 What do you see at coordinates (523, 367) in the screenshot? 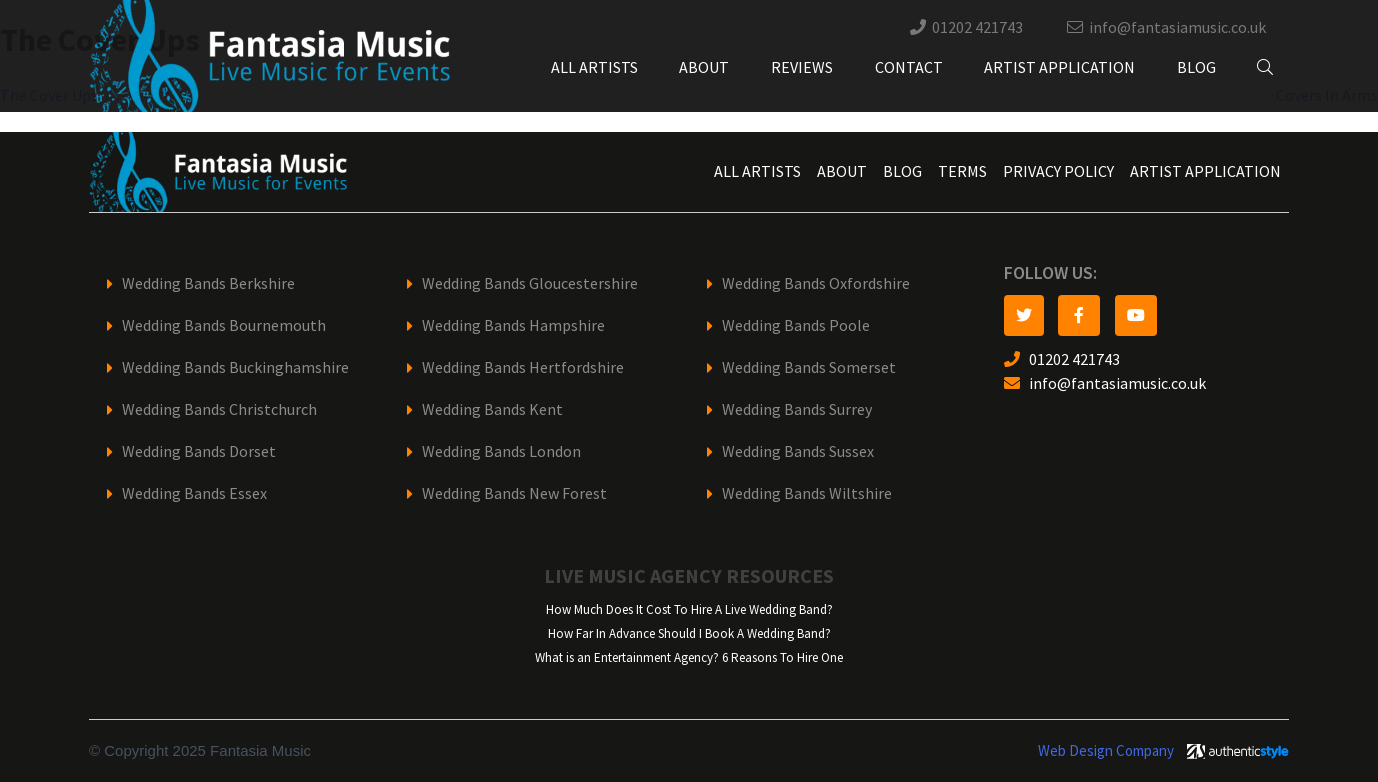
I see `Wedding Bands Hertfordshire` at bounding box center [523, 367].